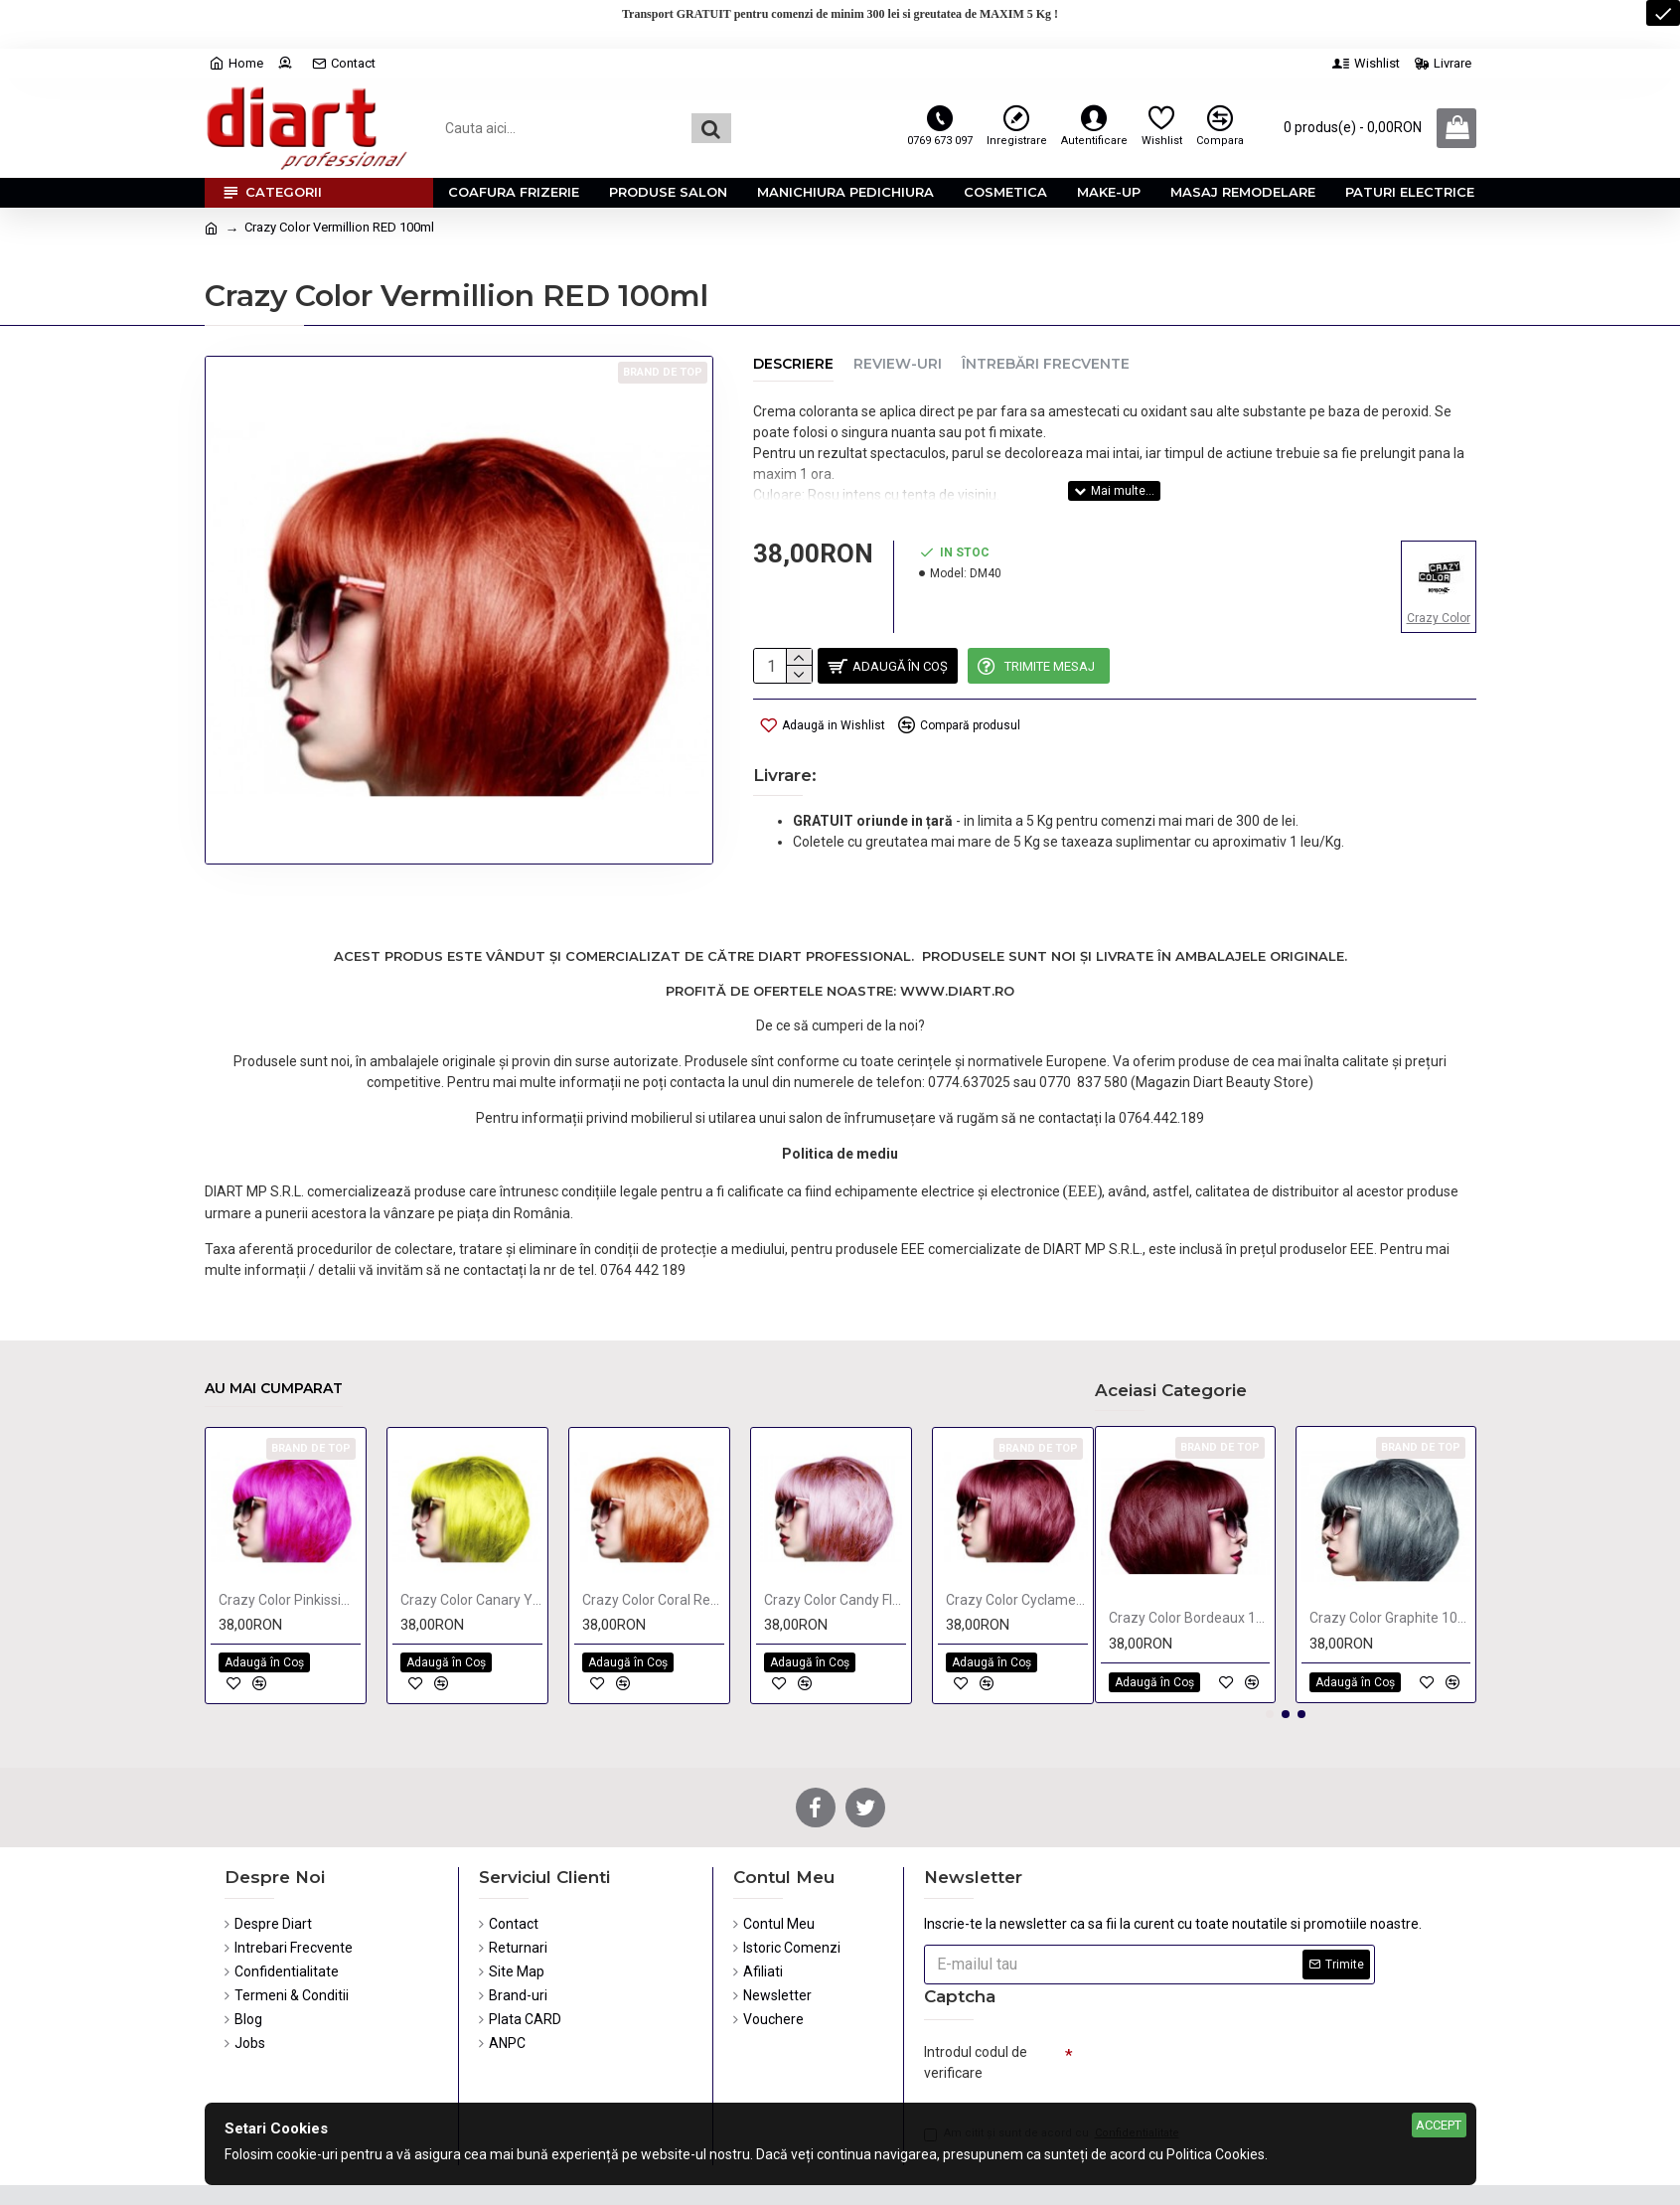  What do you see at coordinates (1017, 1549) in the screenshot?
I see `Crazy Color Cyclamen 100ml` at bounding box center [1017, 1549].